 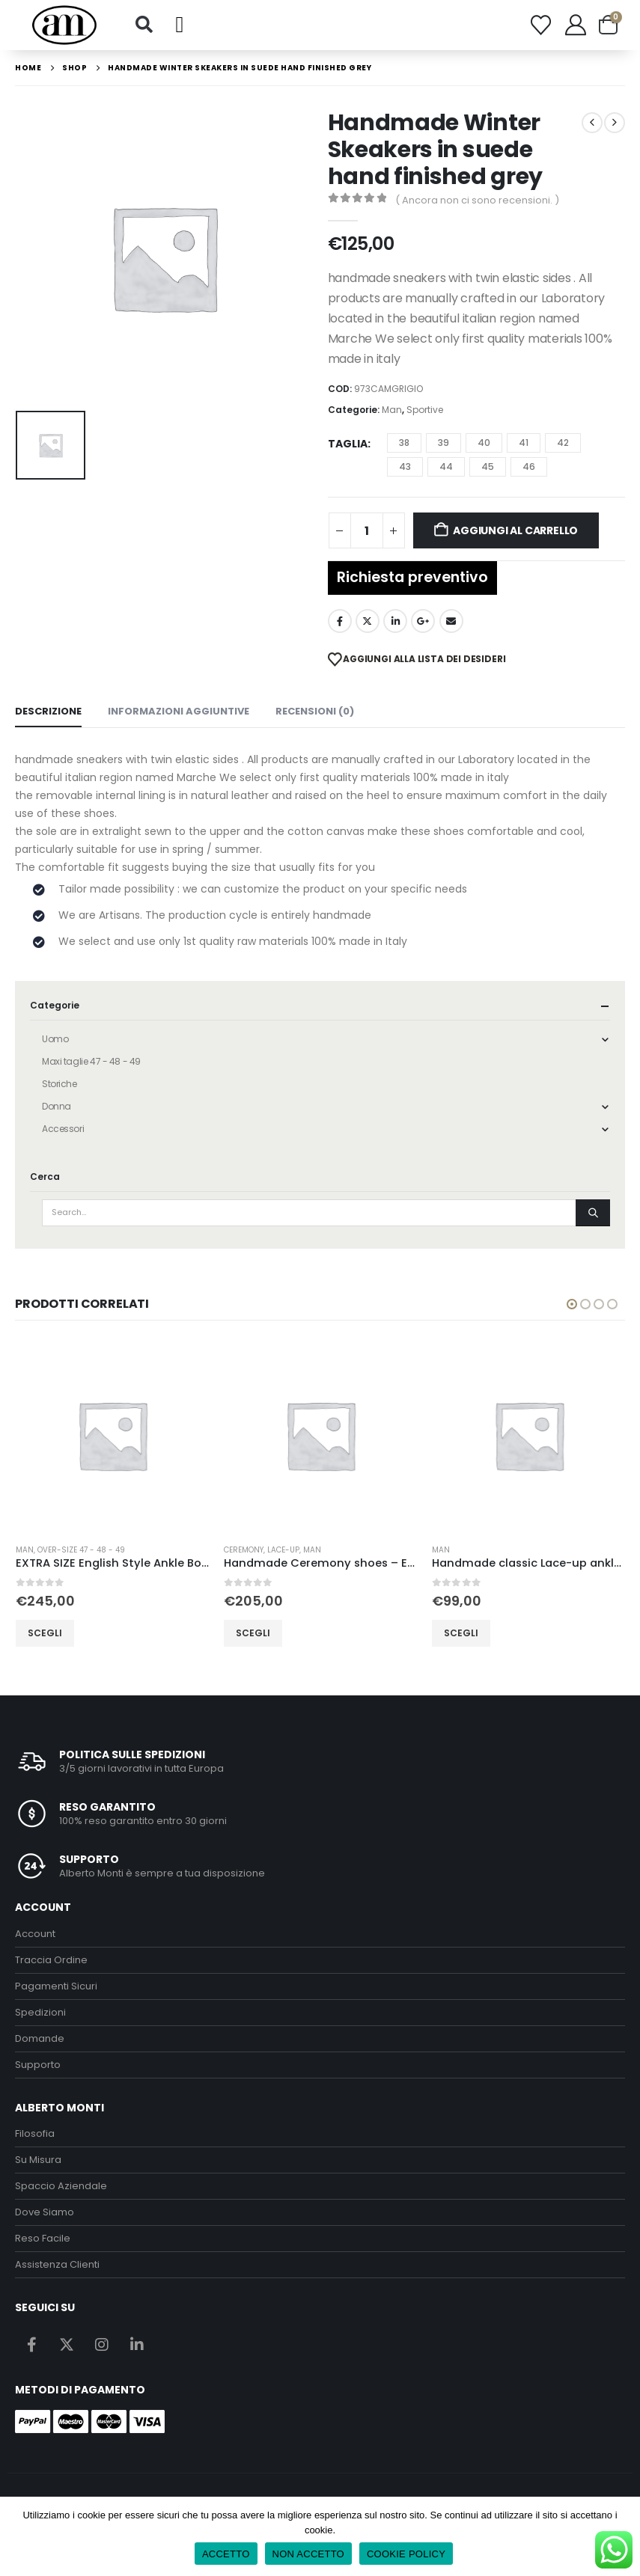 I want to click on Sportive, so click(x=424, y=409).